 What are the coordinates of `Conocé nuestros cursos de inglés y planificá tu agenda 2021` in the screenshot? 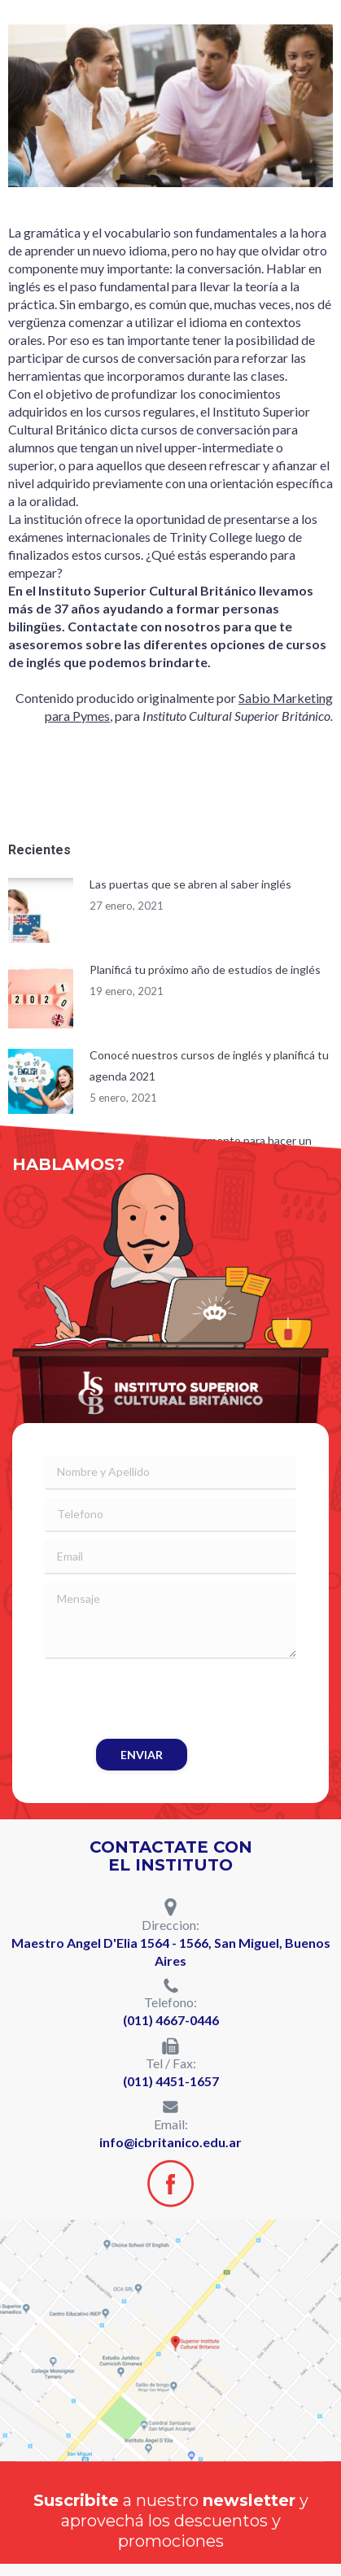 It's located at (209, 1065).